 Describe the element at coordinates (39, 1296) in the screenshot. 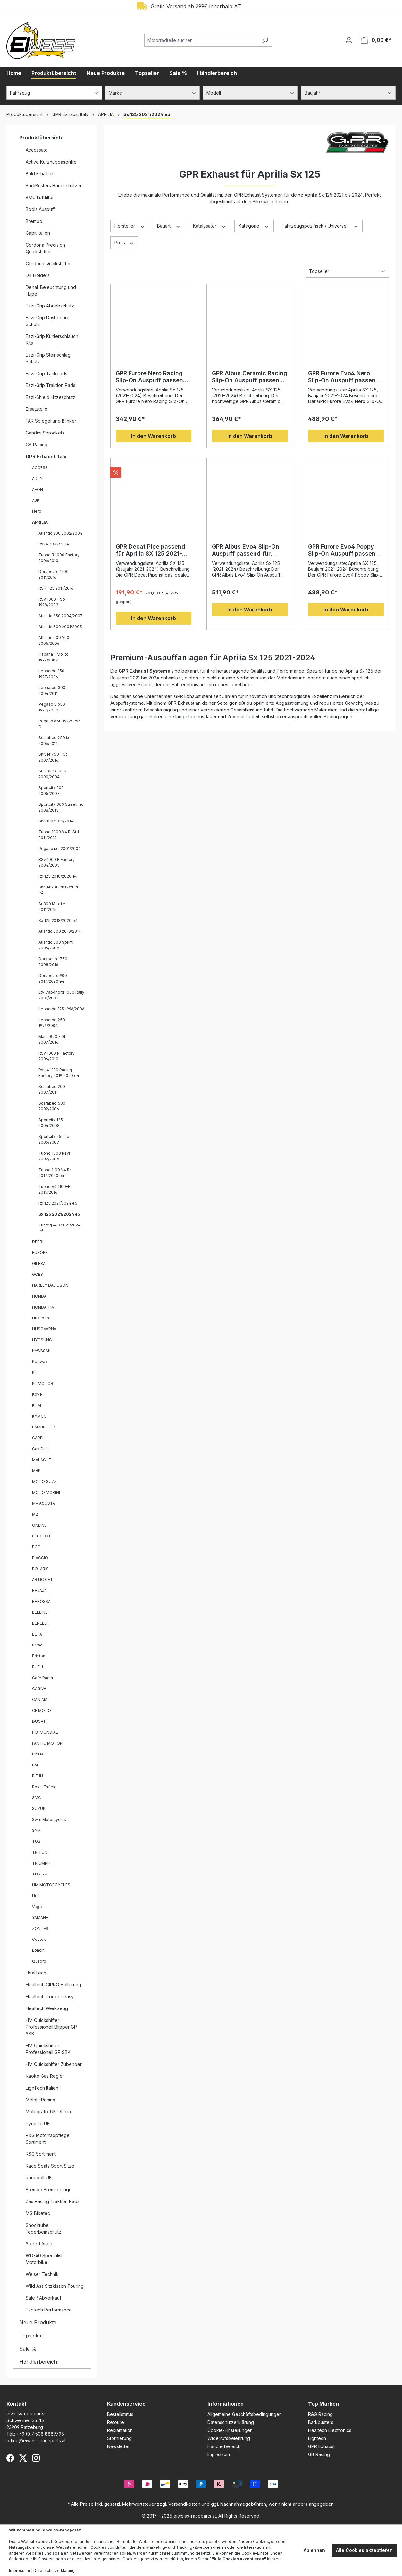

I see `HONDA` at that location.